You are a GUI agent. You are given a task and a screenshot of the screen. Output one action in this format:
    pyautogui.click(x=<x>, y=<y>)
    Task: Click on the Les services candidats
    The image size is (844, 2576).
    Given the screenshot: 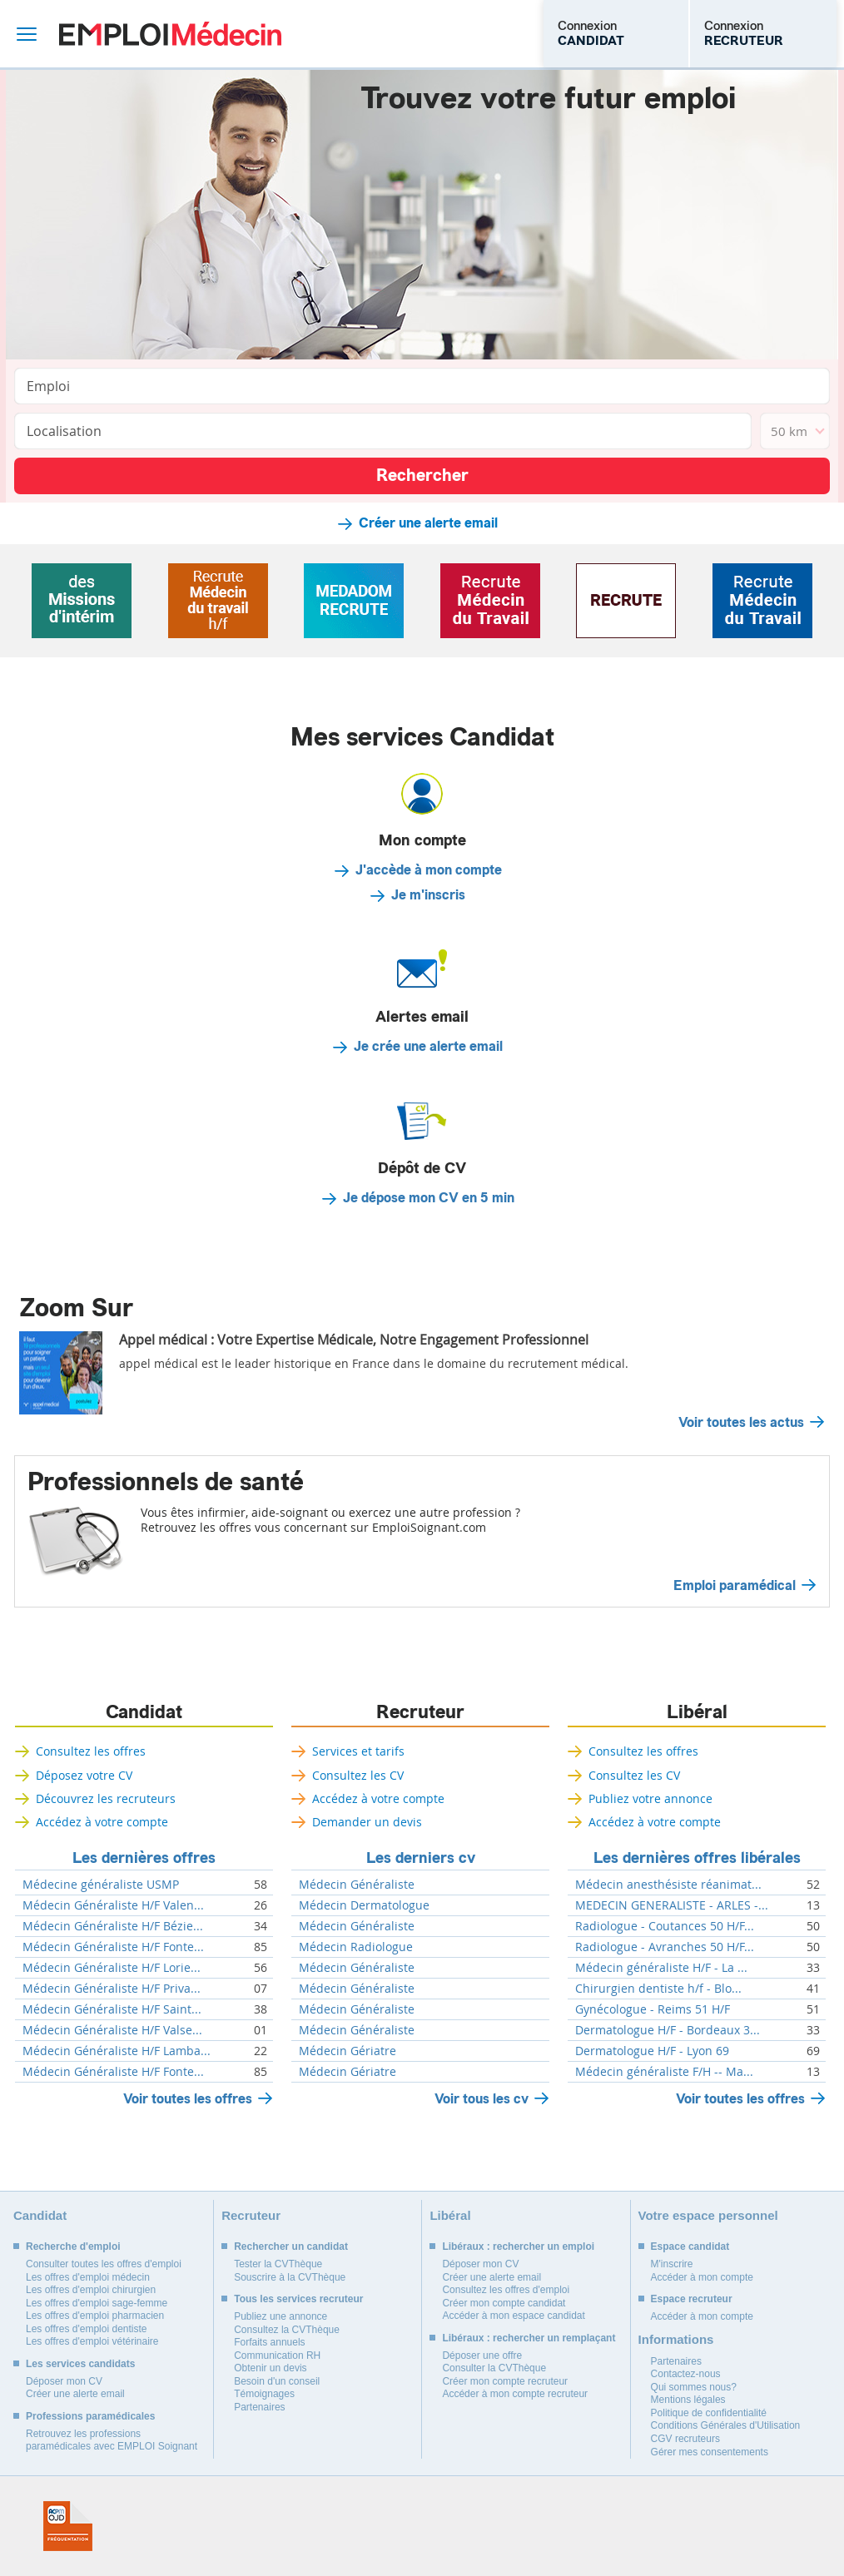 What is the action you would take?
    pyautogui.click(x=80, y=2364)
    